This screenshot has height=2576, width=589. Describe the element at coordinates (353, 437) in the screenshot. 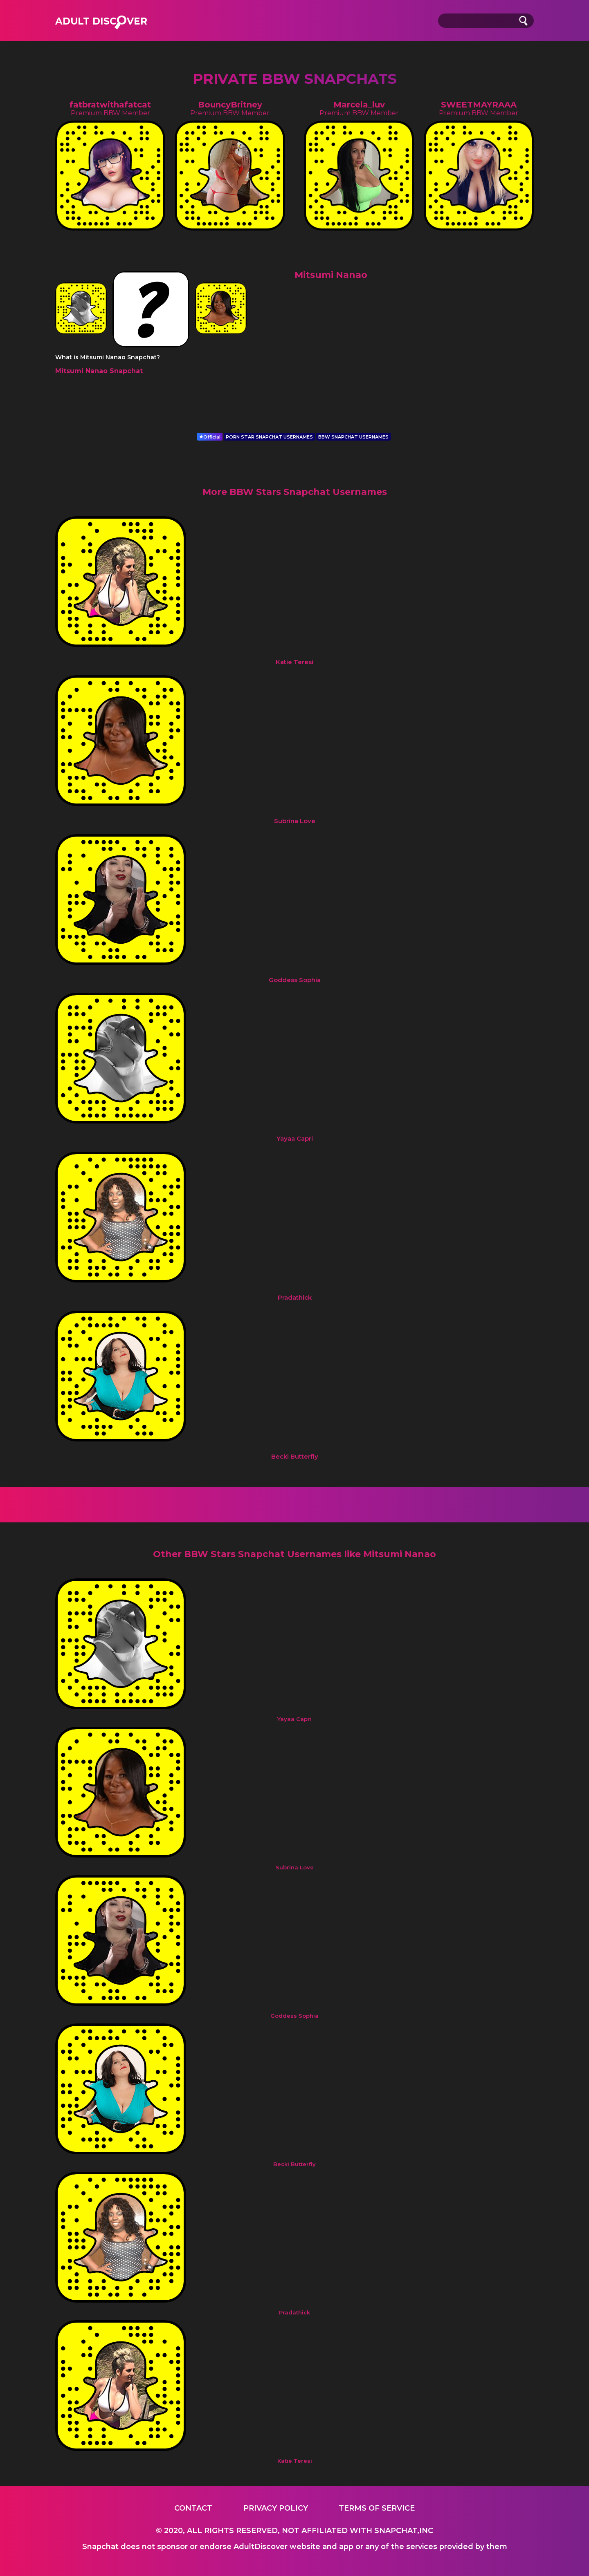

I see `BBW SNAPCHAT USERNAMES` at that location.